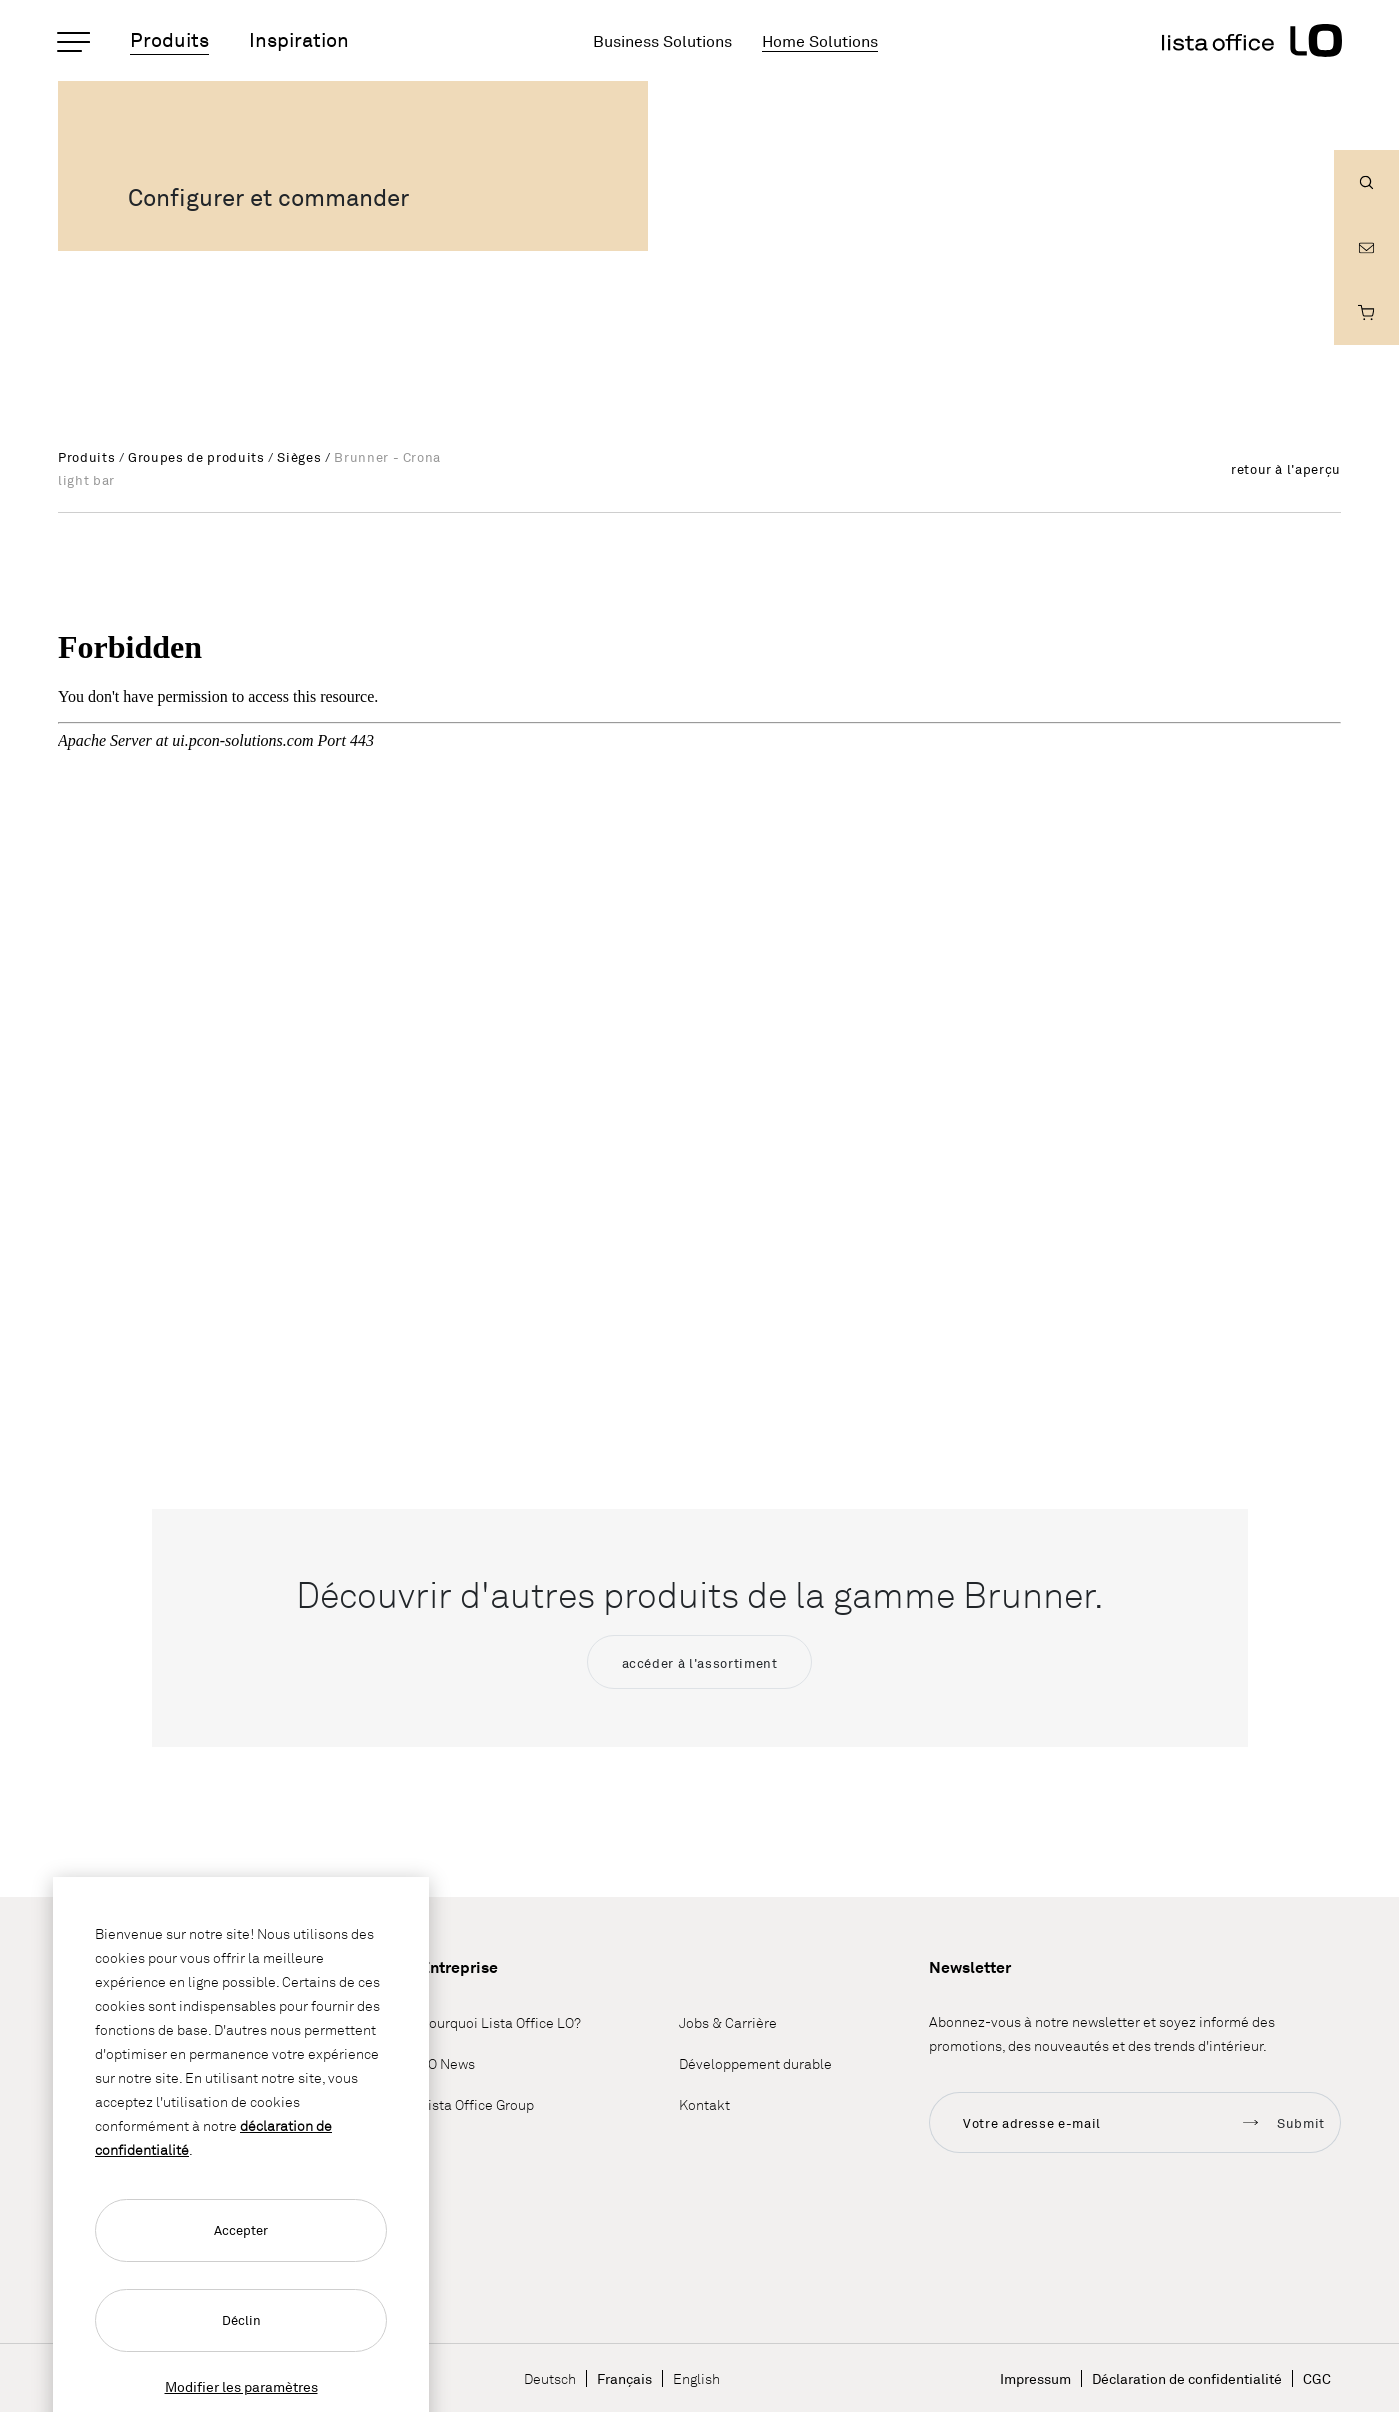 This screenshot has width=1399, height=2412. What do you see at coordinates (1317, 2378) in the screenshot?
I see `CGC` at bounding box center [1317, 2378].